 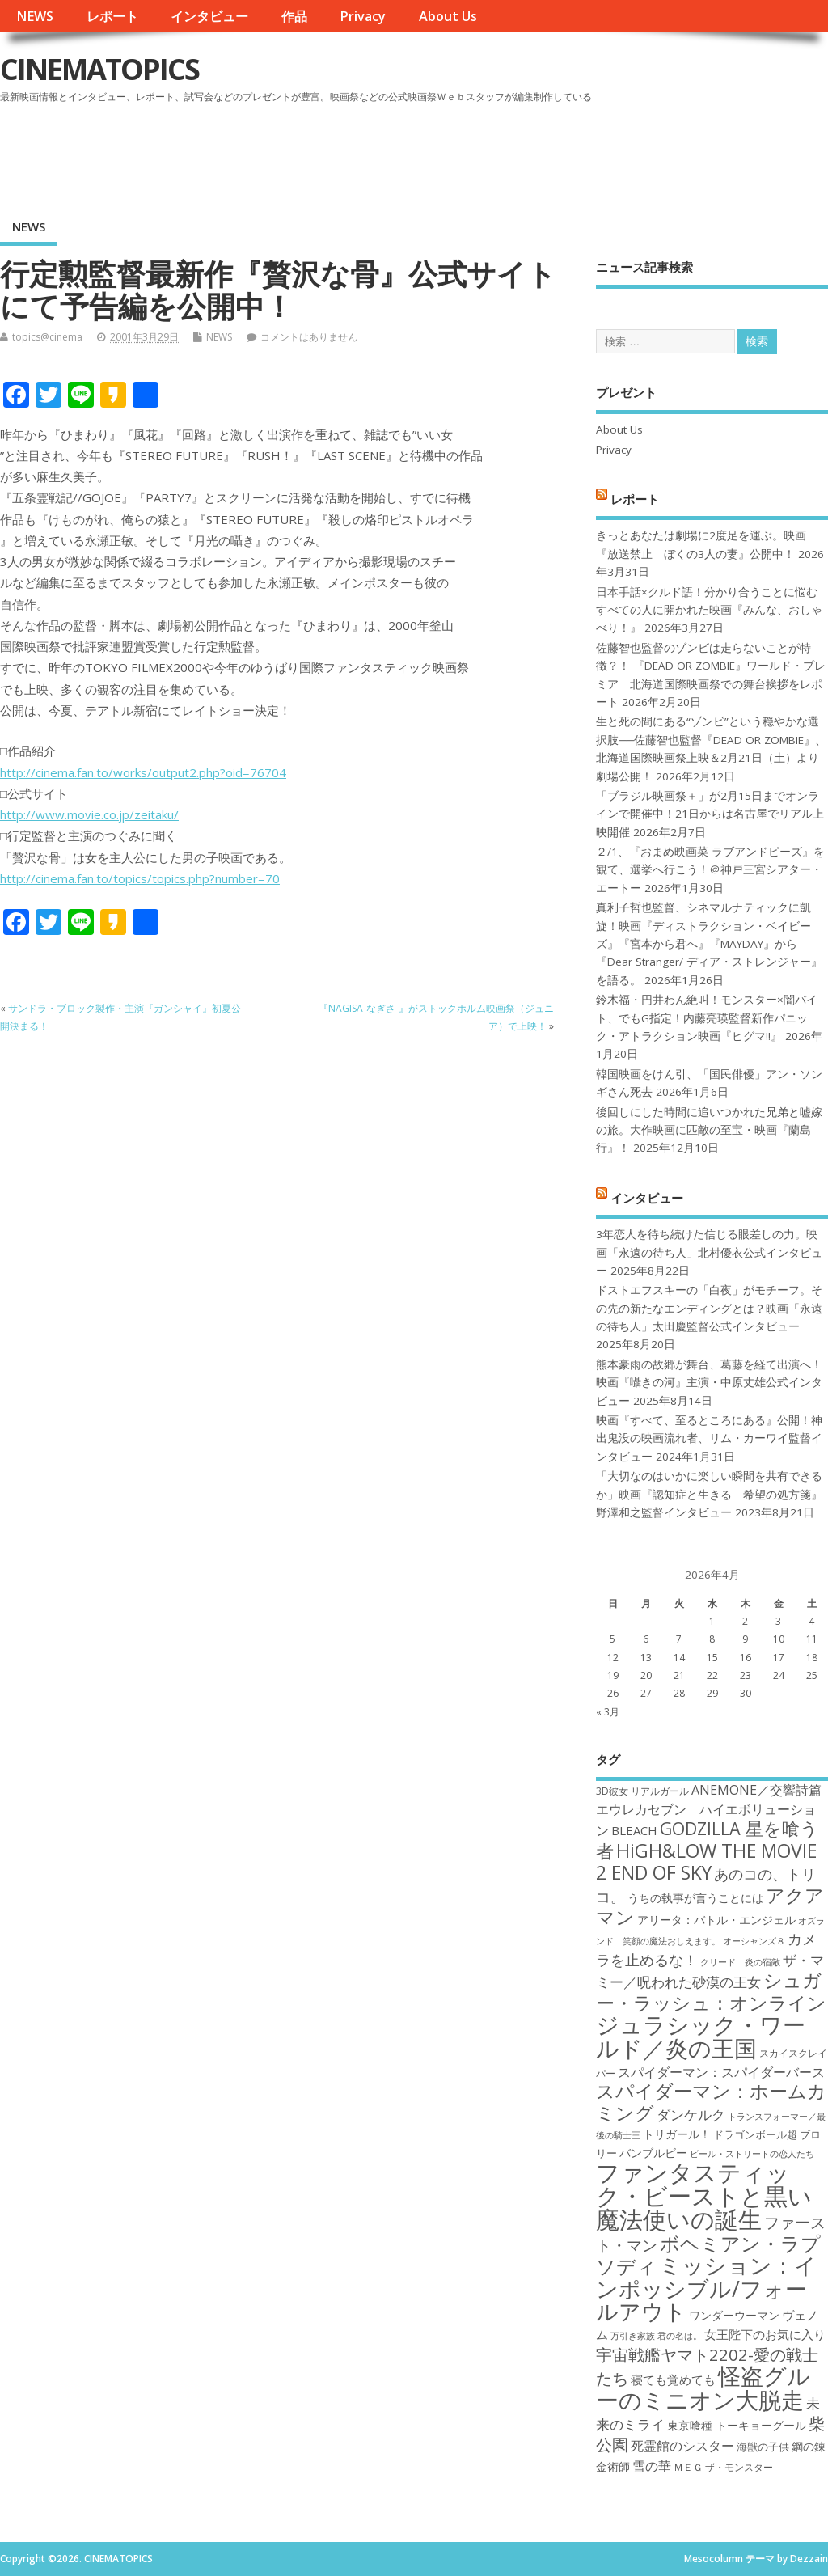 What do you see at coordinates (89, 814) in the screenshot?
I see `http://www.movie.co.jp/zeitaku/` at bounding box center [89, 814].